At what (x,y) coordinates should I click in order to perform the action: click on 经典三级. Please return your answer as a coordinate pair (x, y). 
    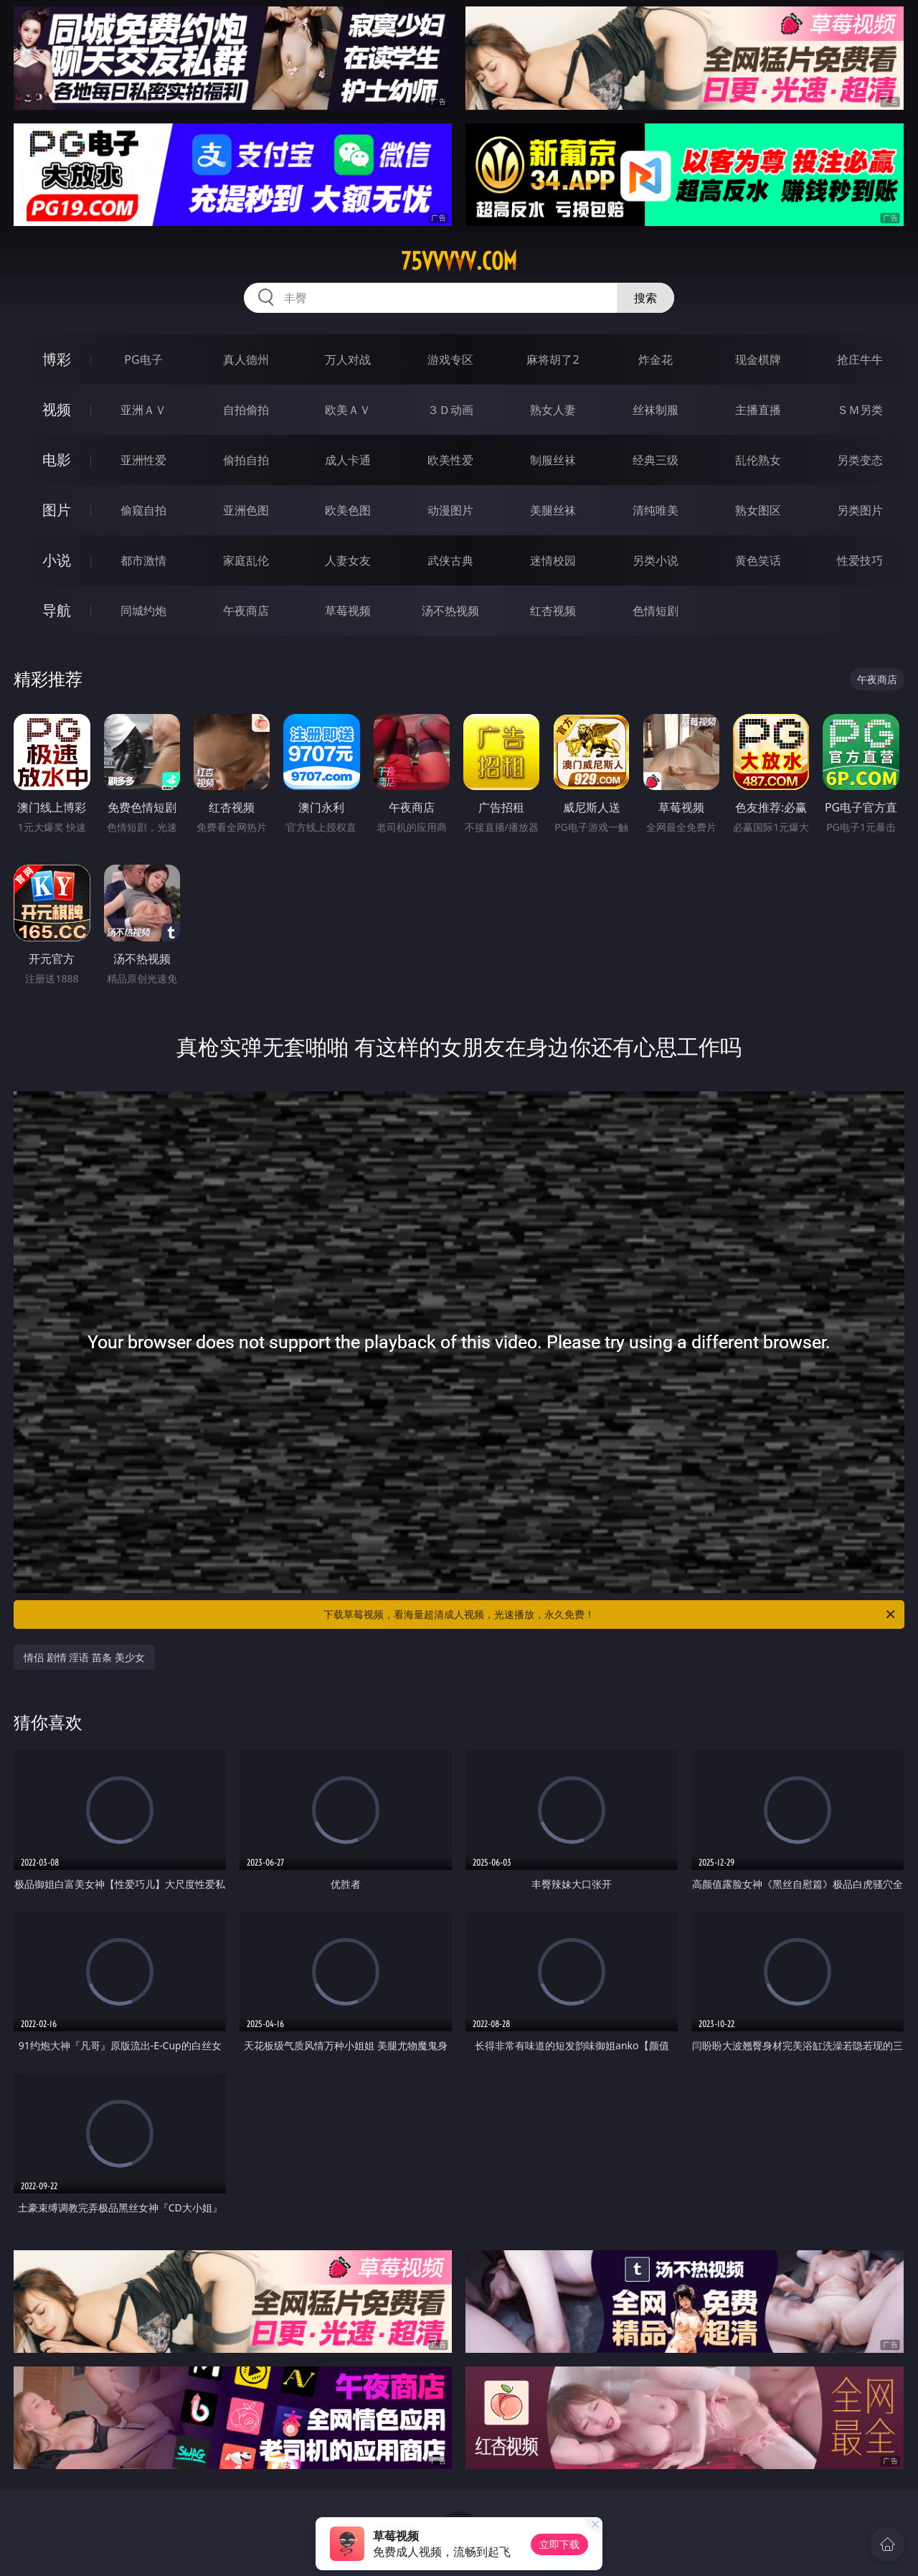
    Looking at the image, I should click on (655, 460).